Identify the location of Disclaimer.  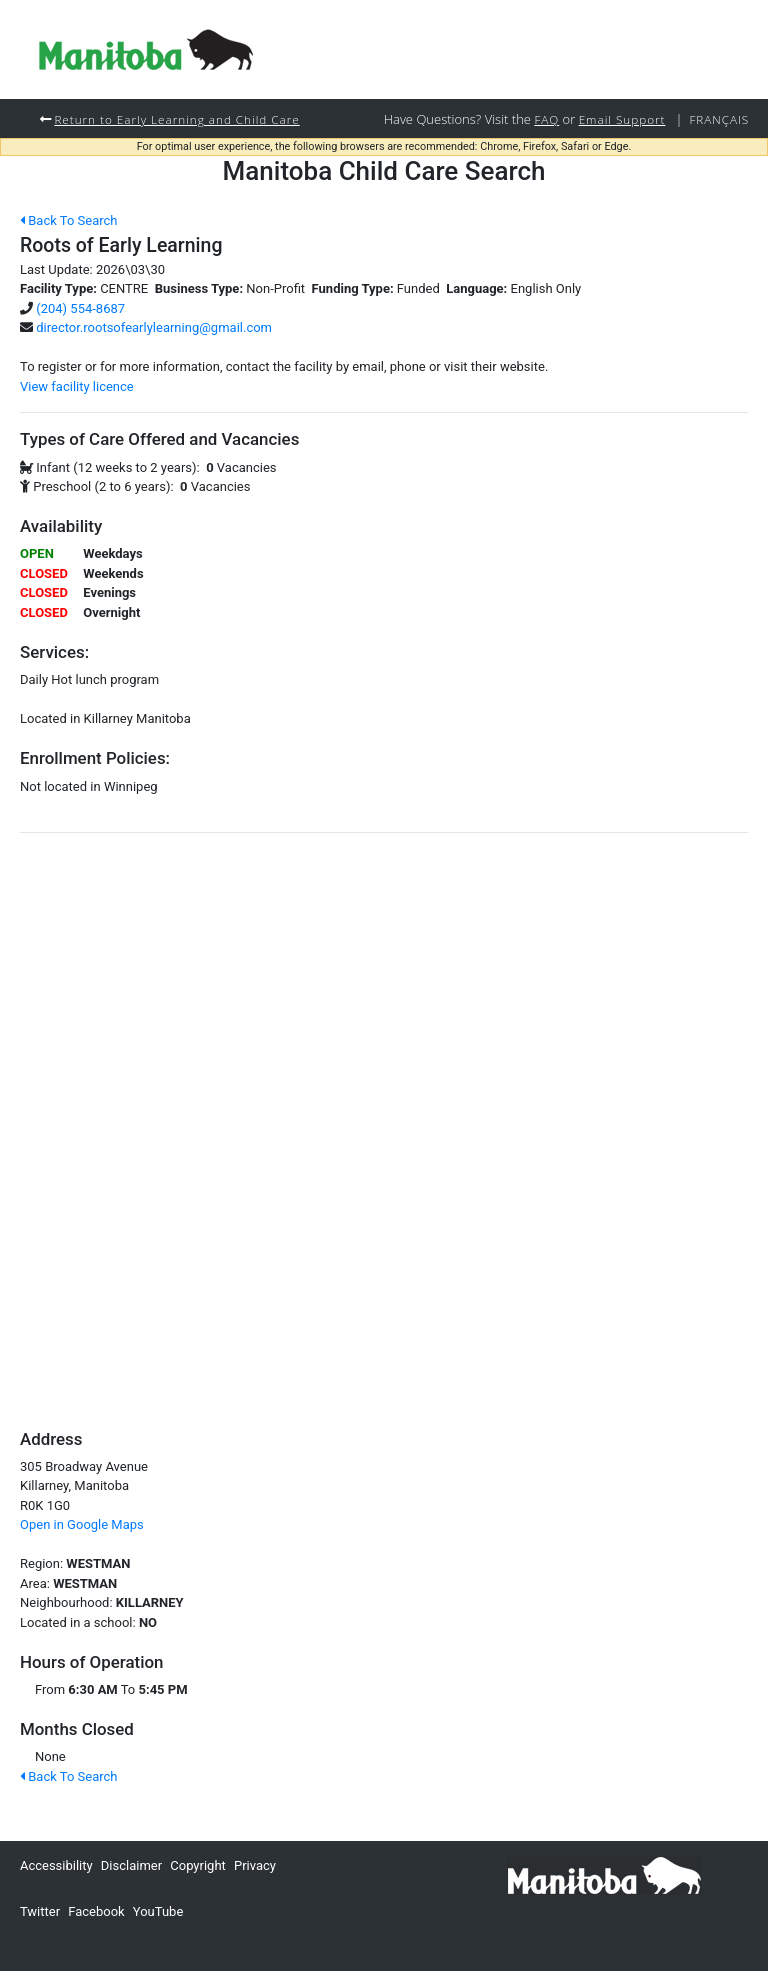
(131, 1865).